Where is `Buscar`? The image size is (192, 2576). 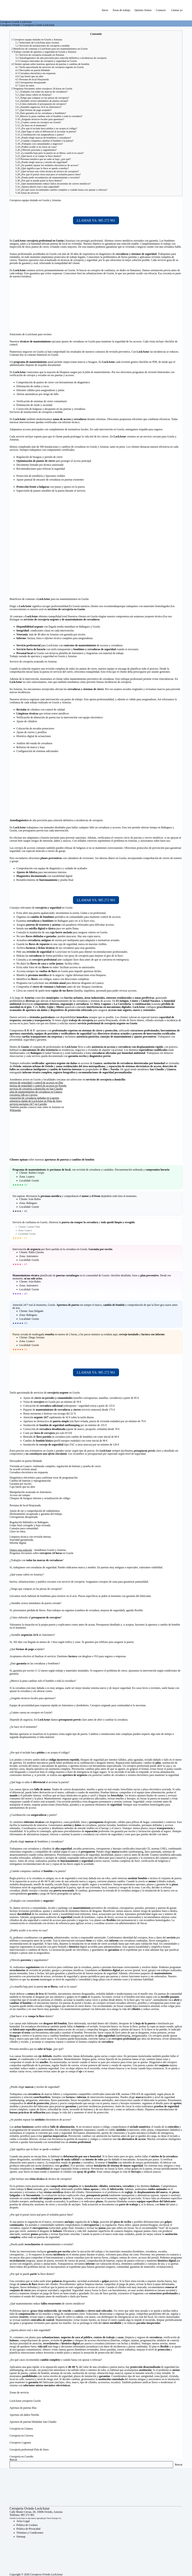 Buscar is located at coordinates (13, 2459).